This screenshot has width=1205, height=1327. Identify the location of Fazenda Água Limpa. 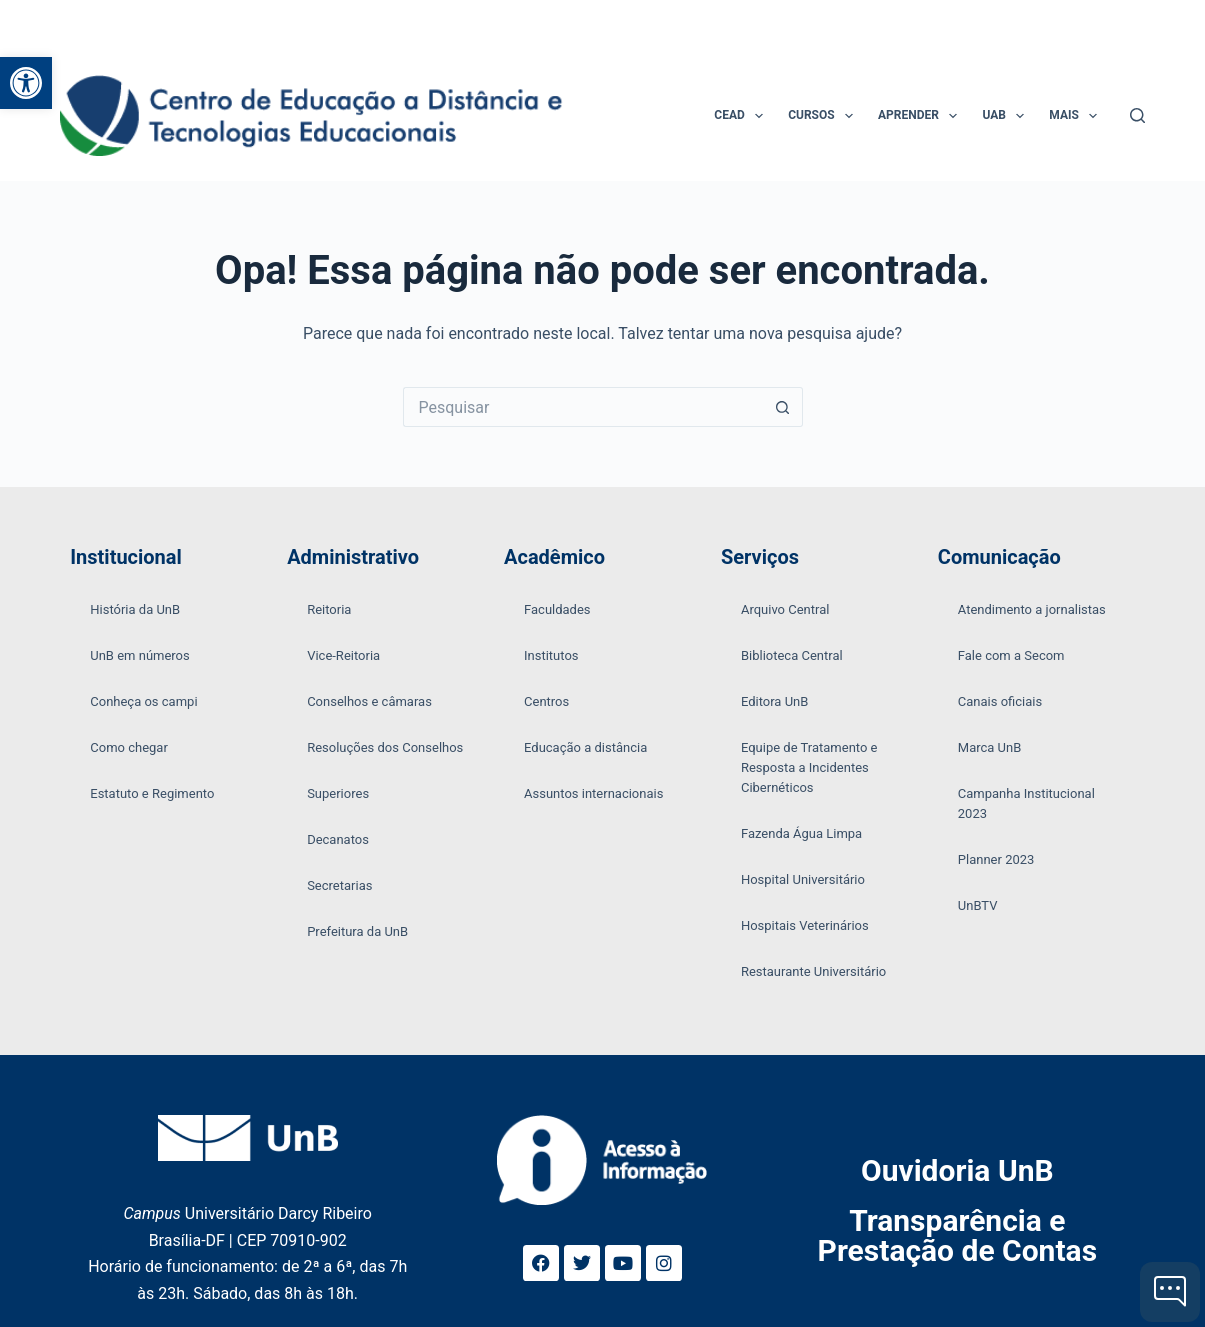
(801, 833).